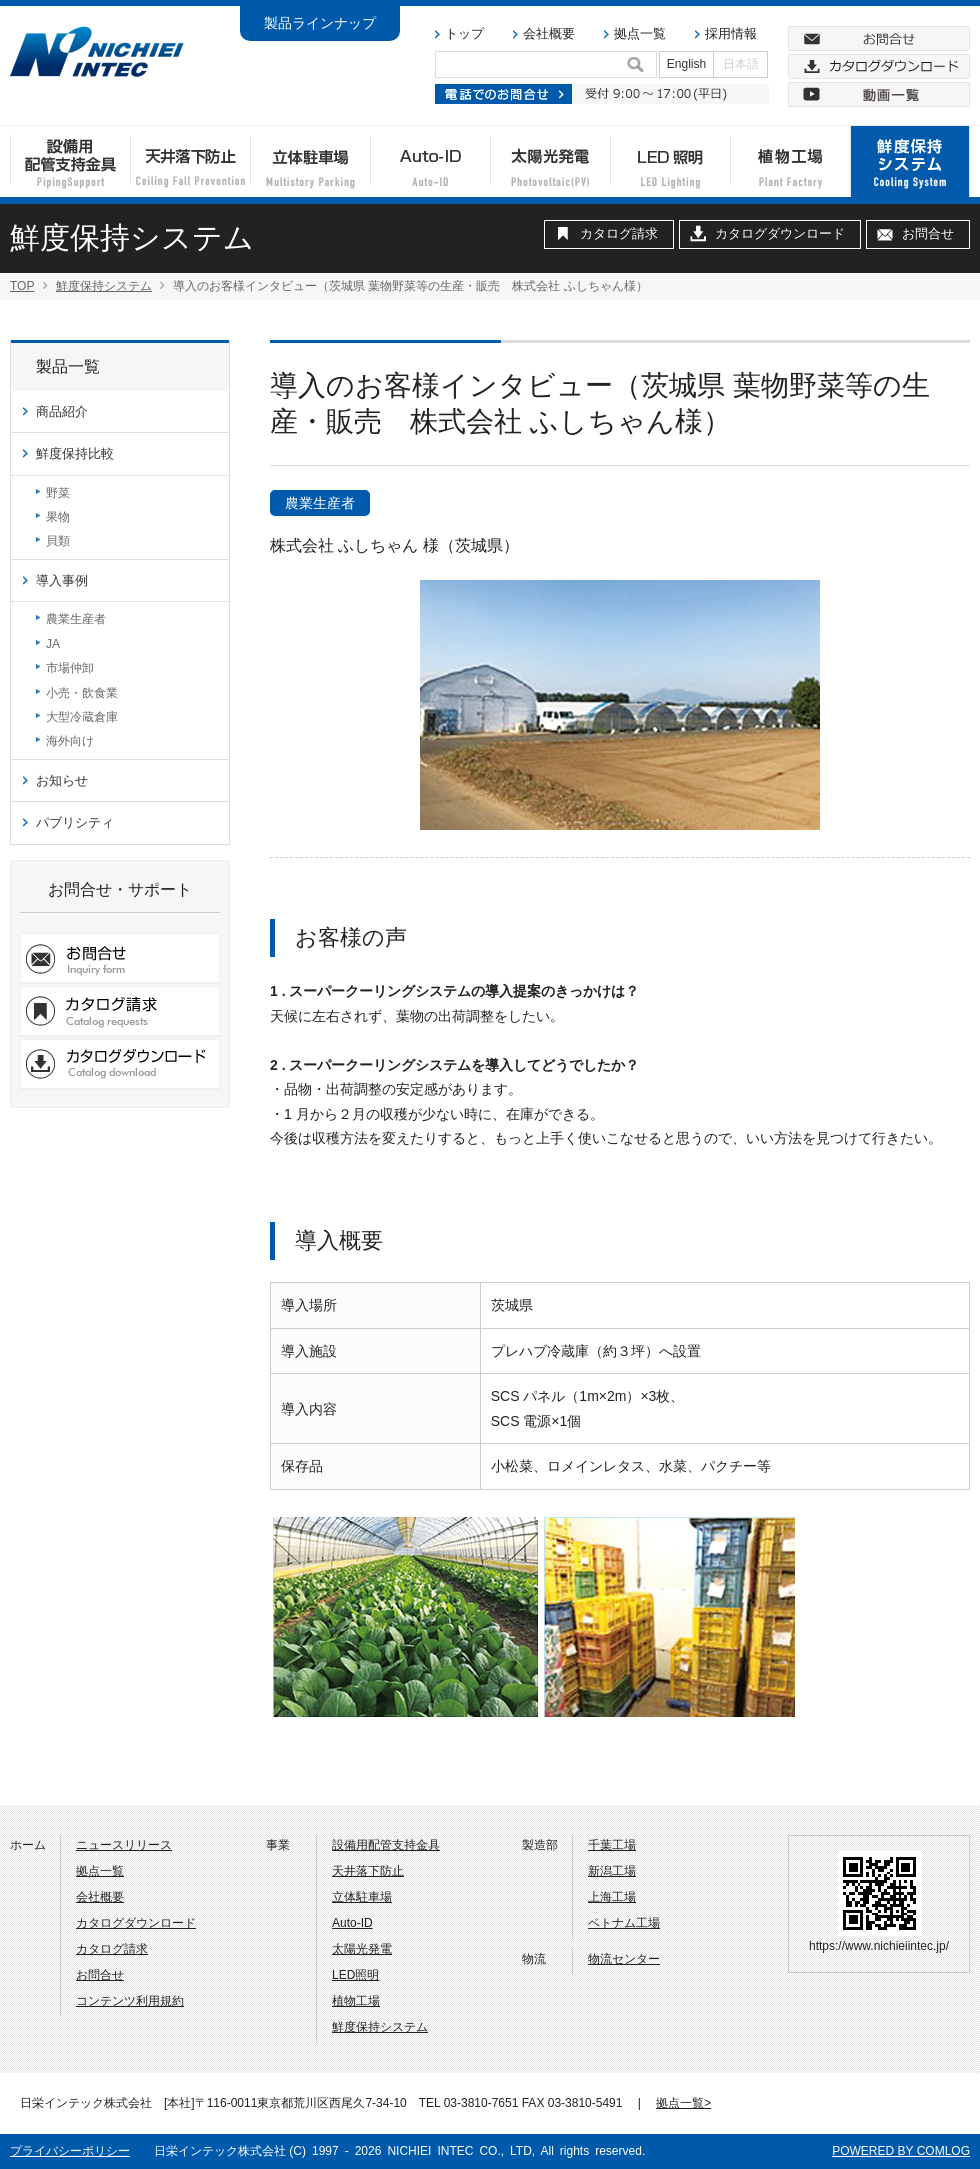 This screenshot has width=980, height=2169. What do you see at coordinates (70, 741) in the screenshot?
I see `海外向け` at bounding box center [70, 741].